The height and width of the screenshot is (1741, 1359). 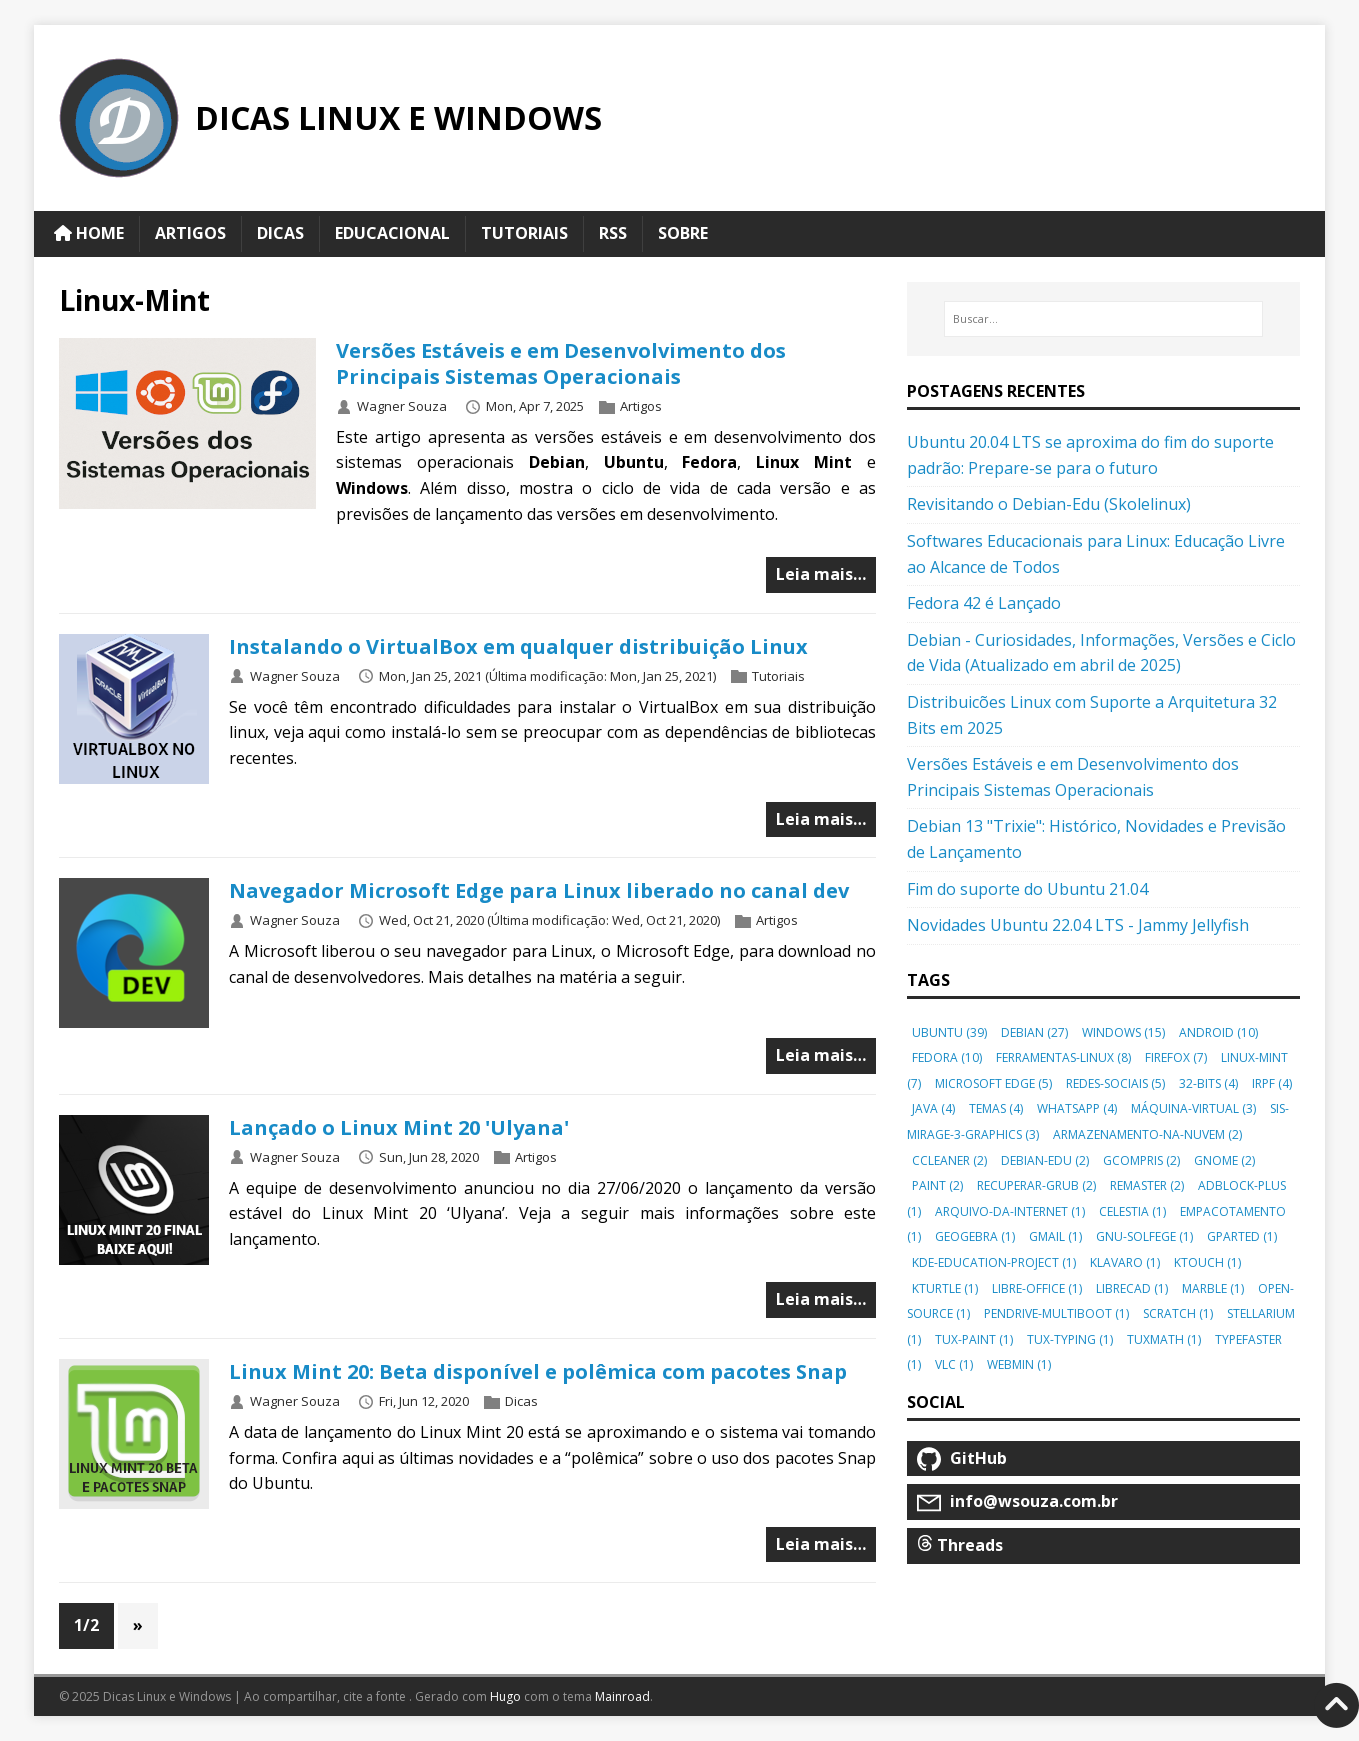 I want to click on marble [button], so click(x=1213, y=1288).